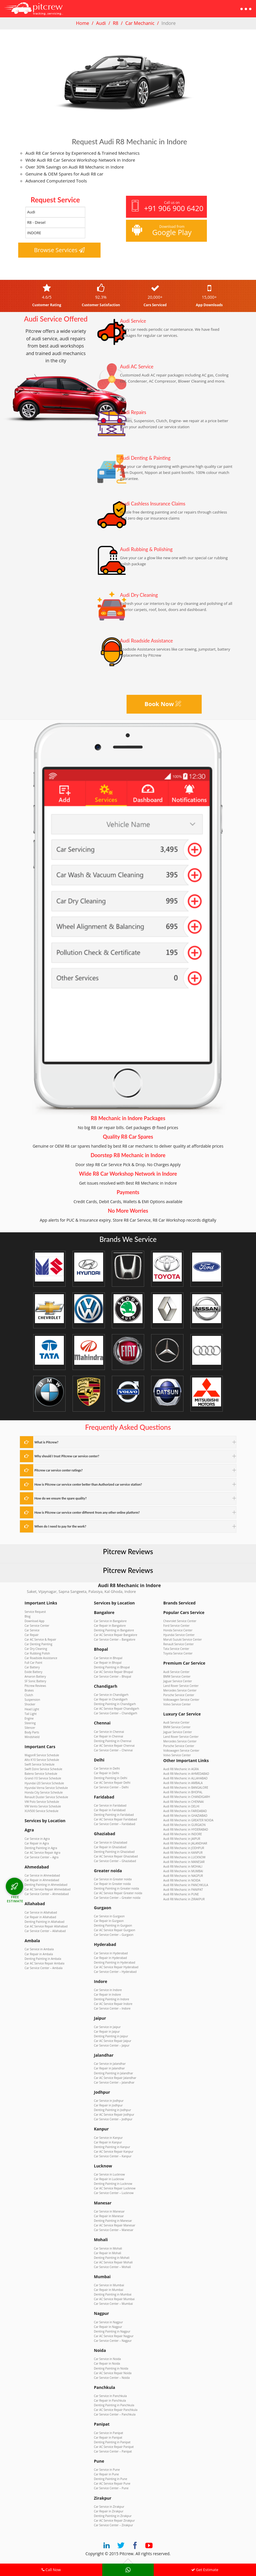  What do you see at coordinates (114, 2114) in the screenshot?
I see `Car AC Service Repair Jodhpur` at bounding box center [114, 2114].